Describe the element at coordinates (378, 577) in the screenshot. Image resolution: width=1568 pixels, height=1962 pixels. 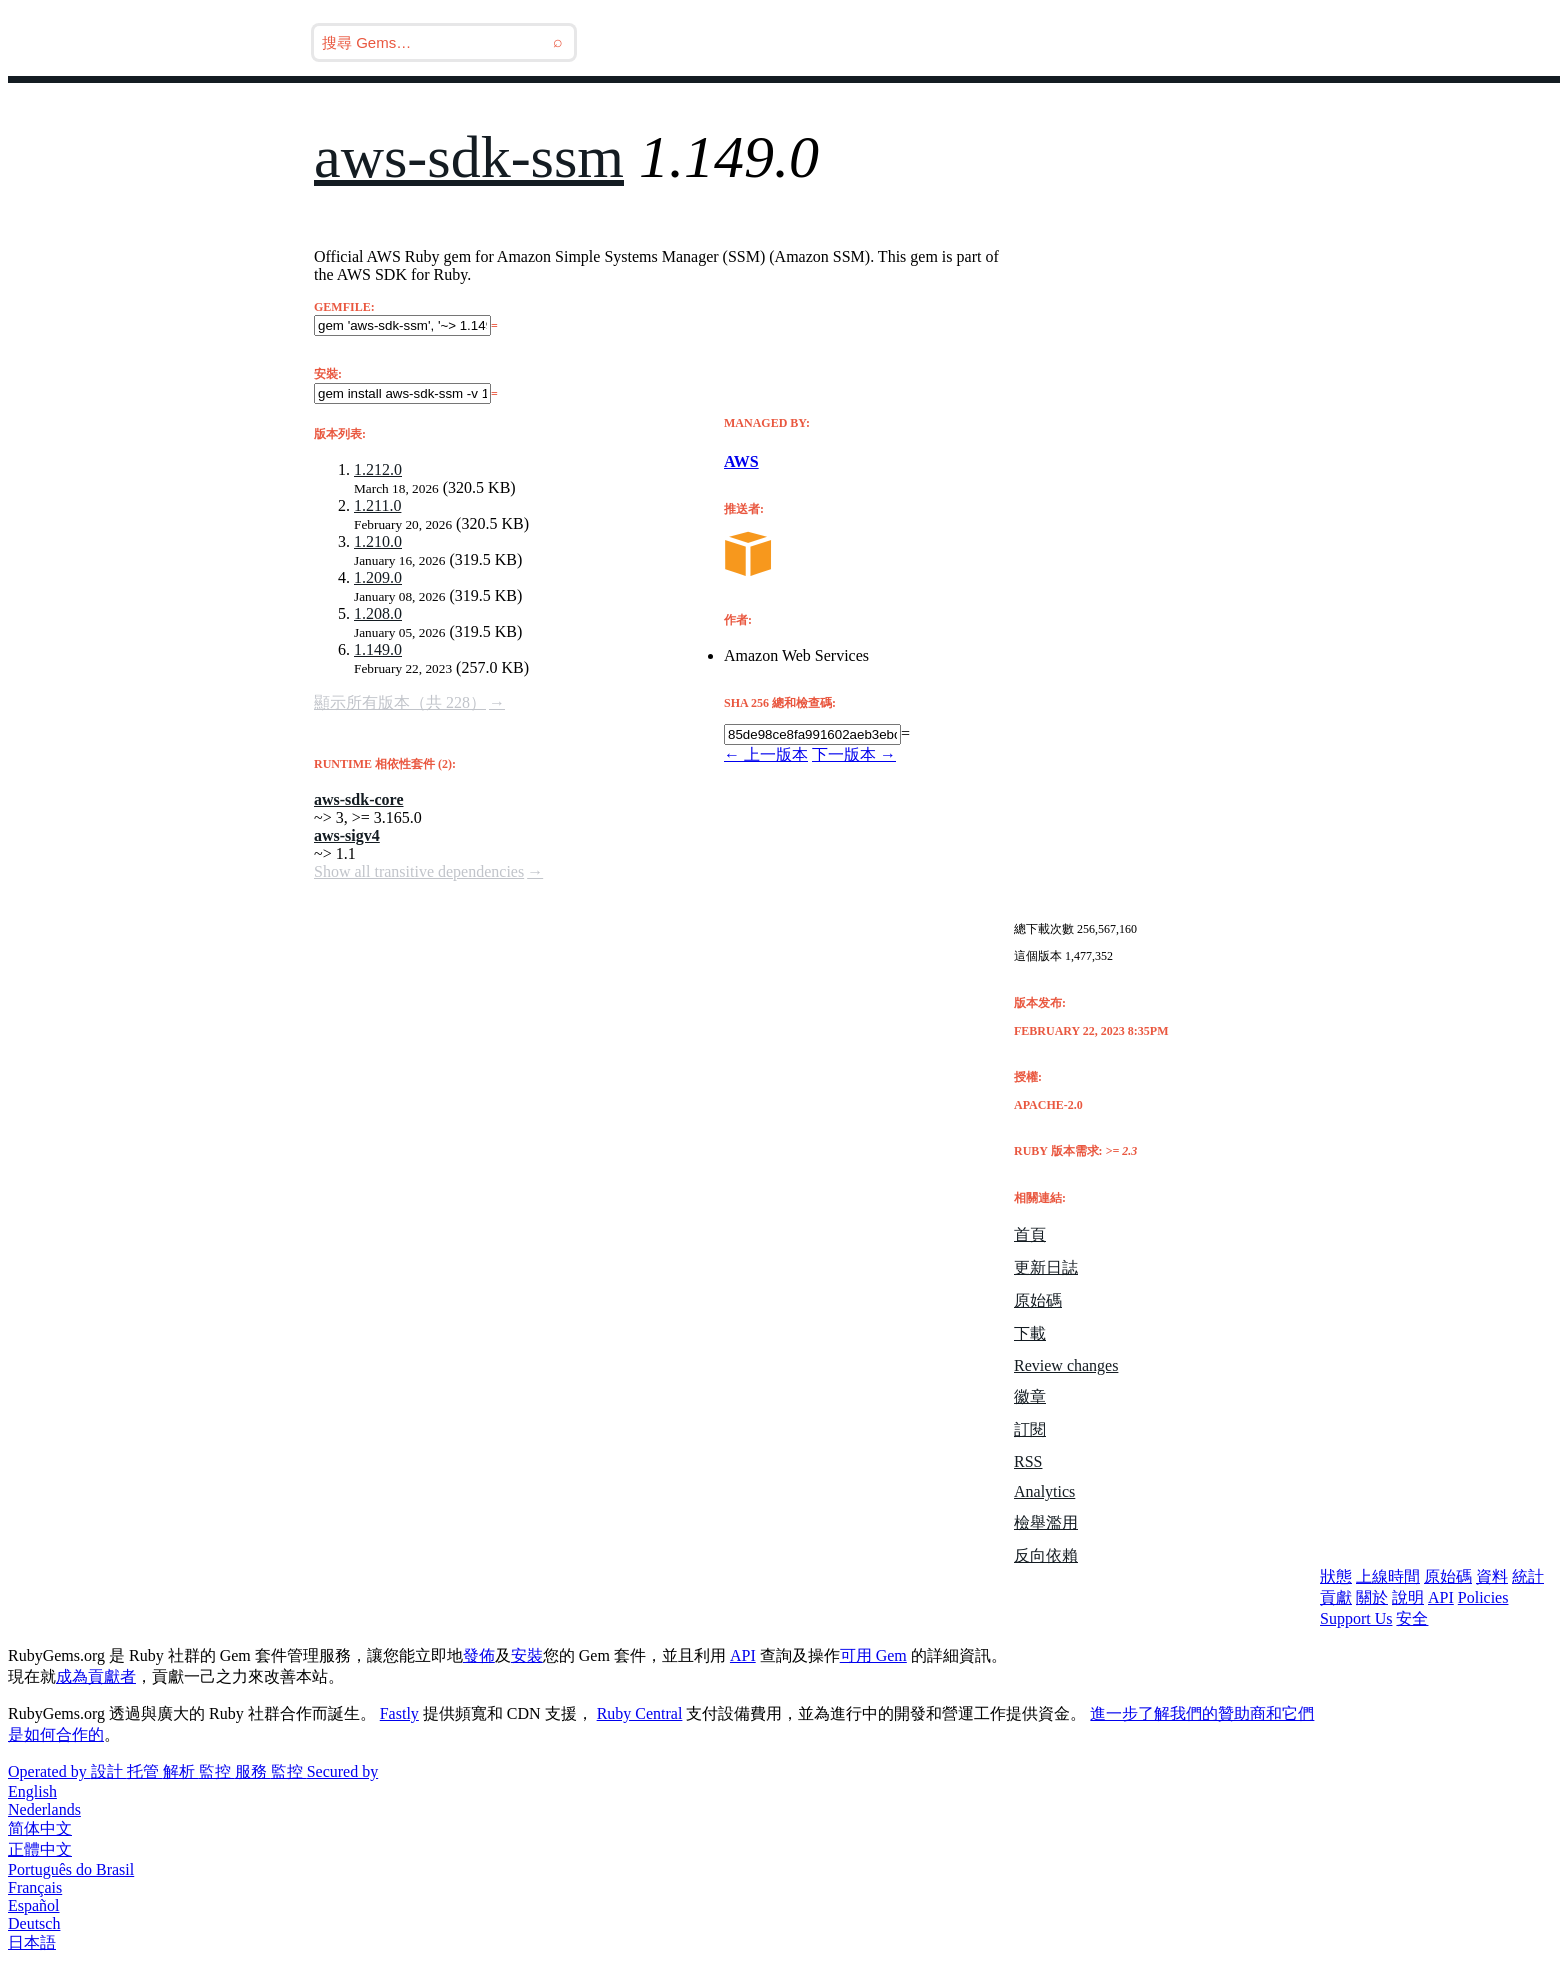
I see `1.209.0` at that location.